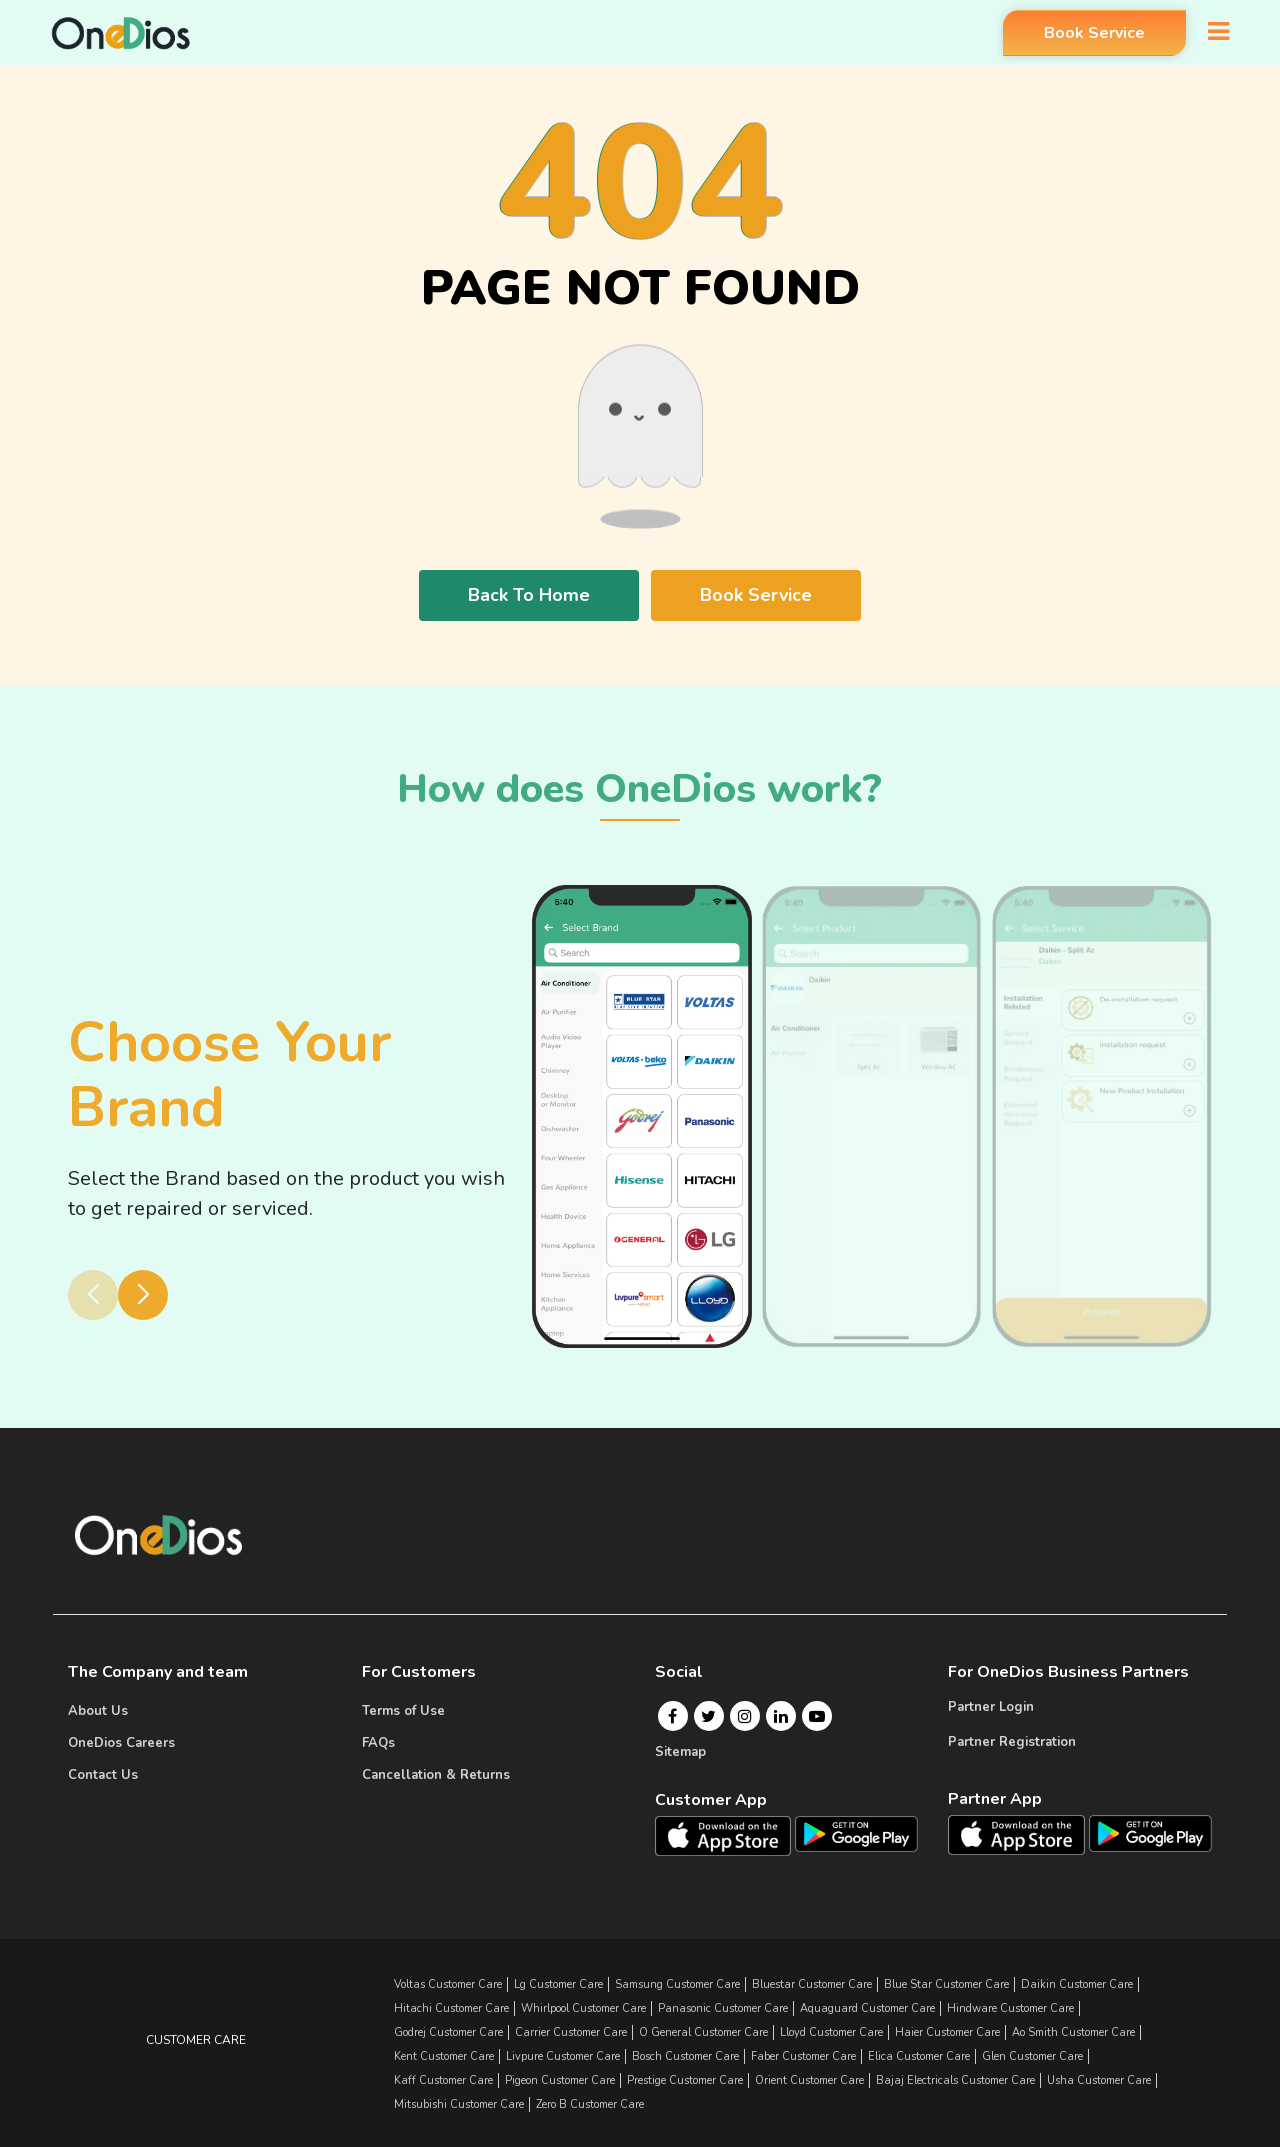  I want to click on hindware Customer Care, so click(1010, 2008).